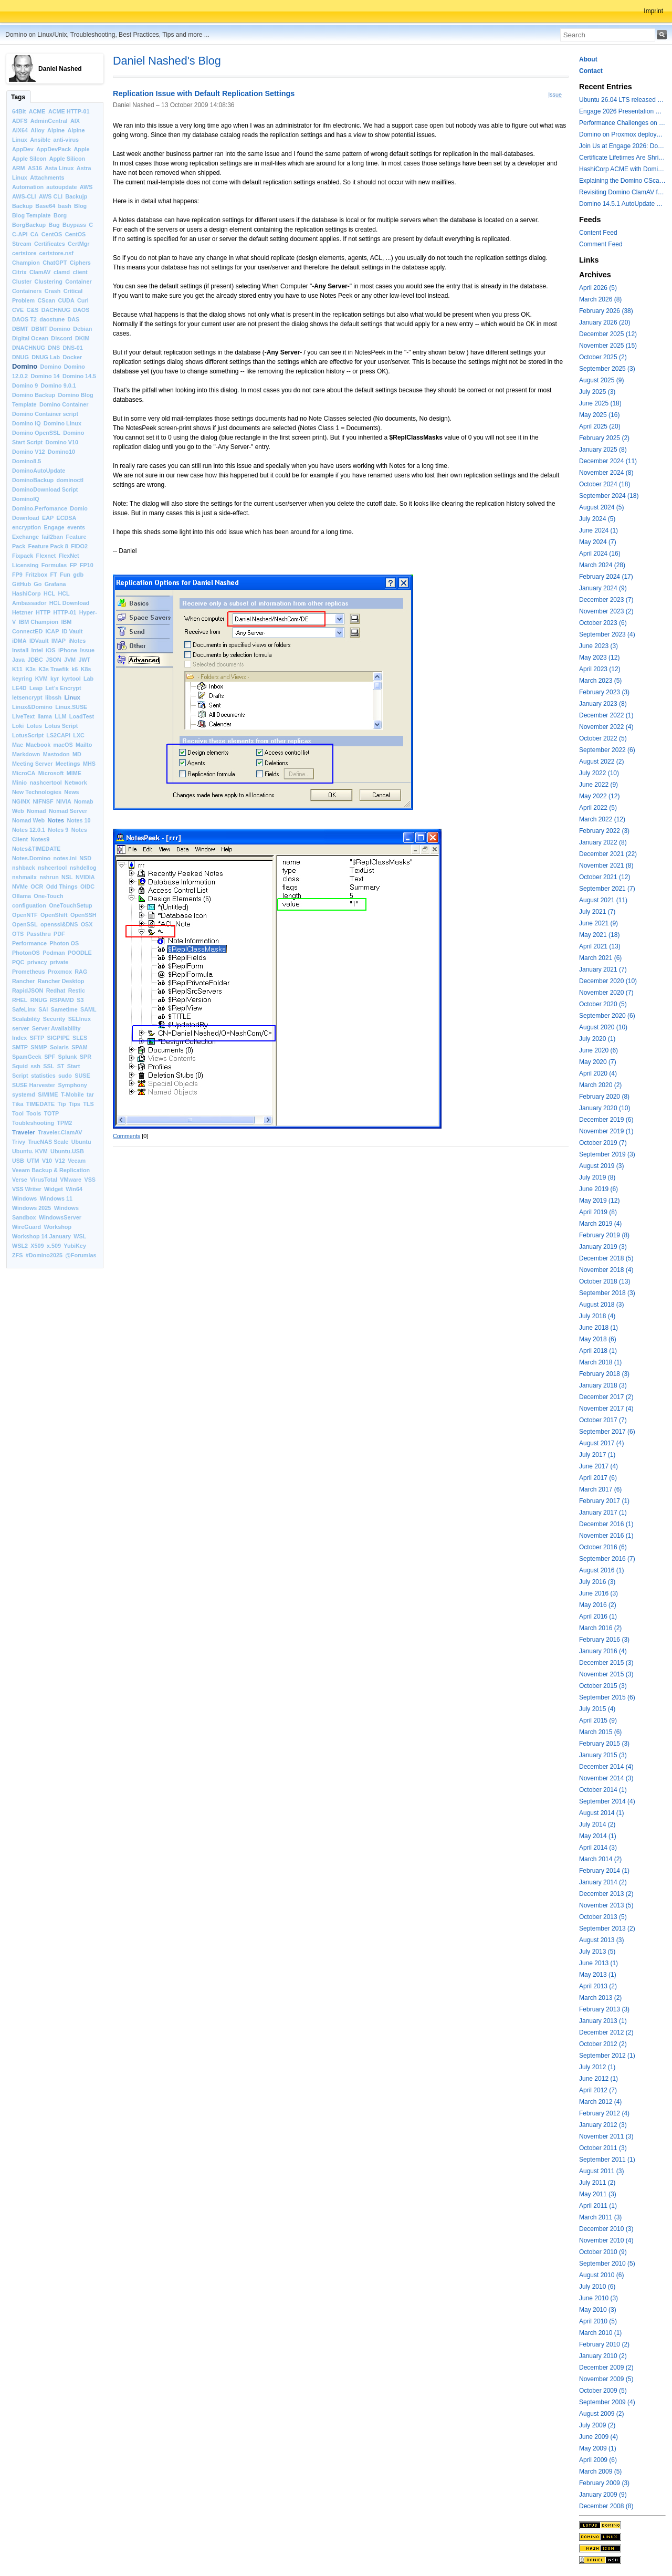  I want to click on ARM, so click(18, 168).